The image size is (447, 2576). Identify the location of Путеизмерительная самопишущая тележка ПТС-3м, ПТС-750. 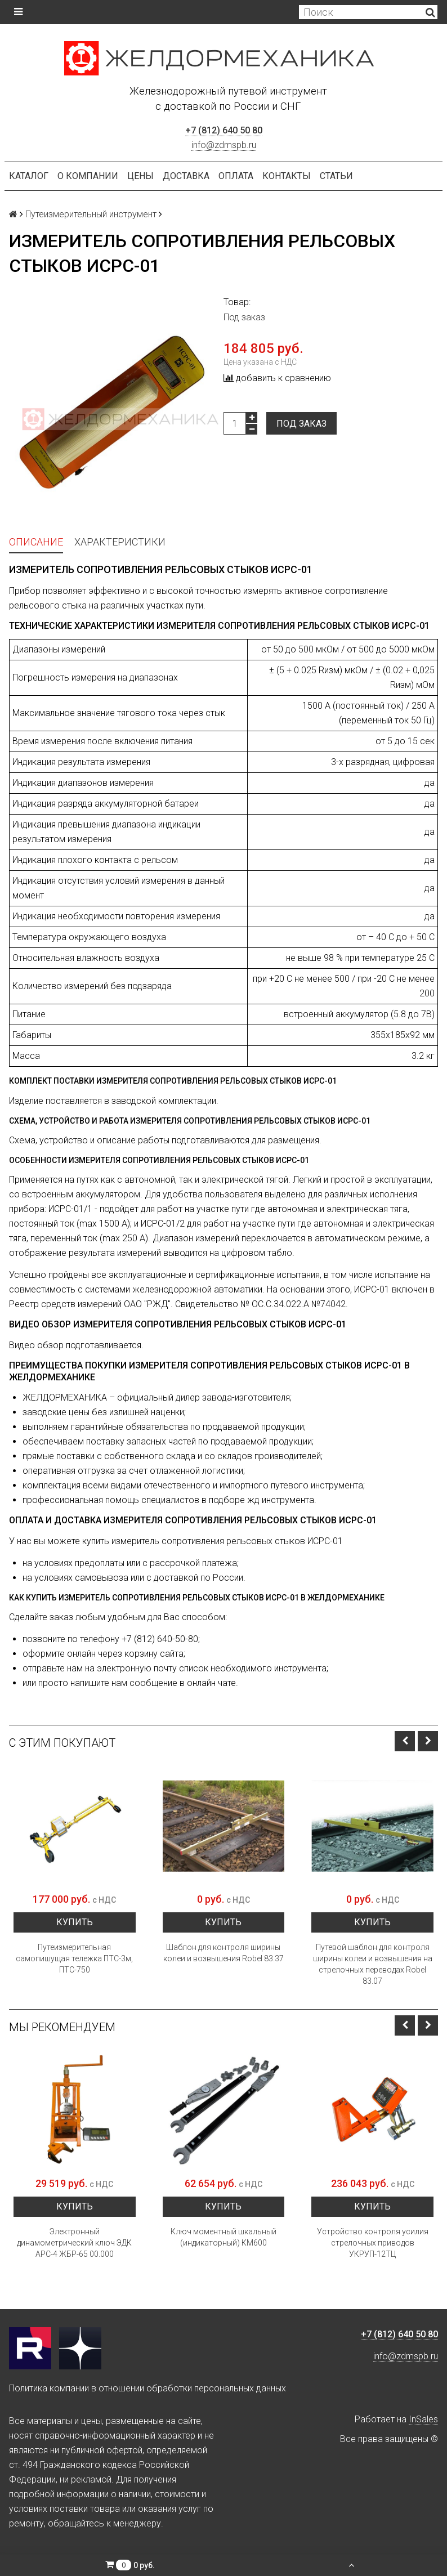
(74, 1958).